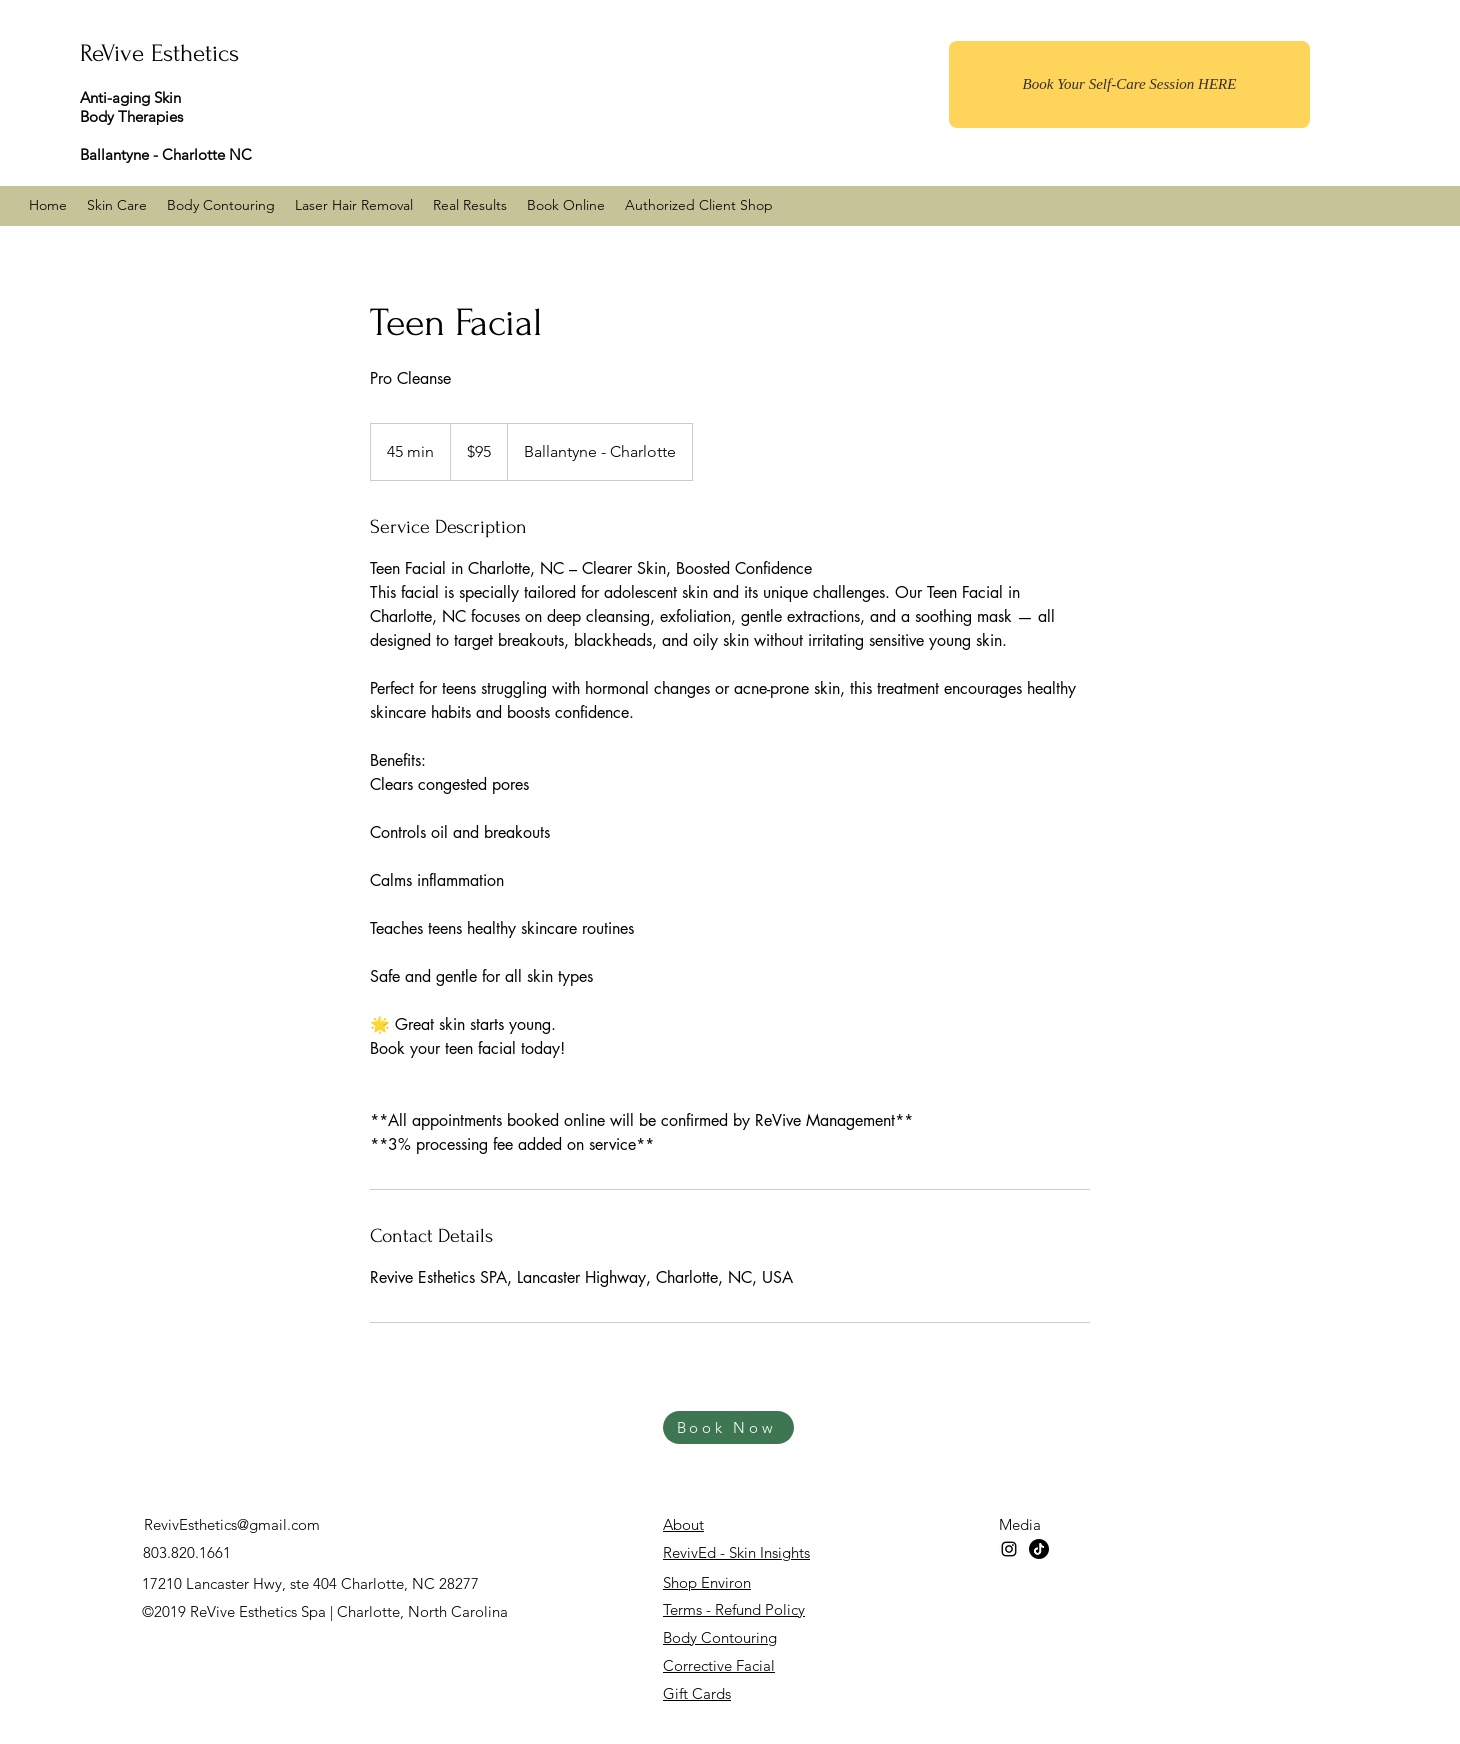 Image resolution: width=1460 pixels, height=1744 pixels. Describe the element at coordinates (728, 1427) in the screenshot. I see `[Book Now]` at that location.